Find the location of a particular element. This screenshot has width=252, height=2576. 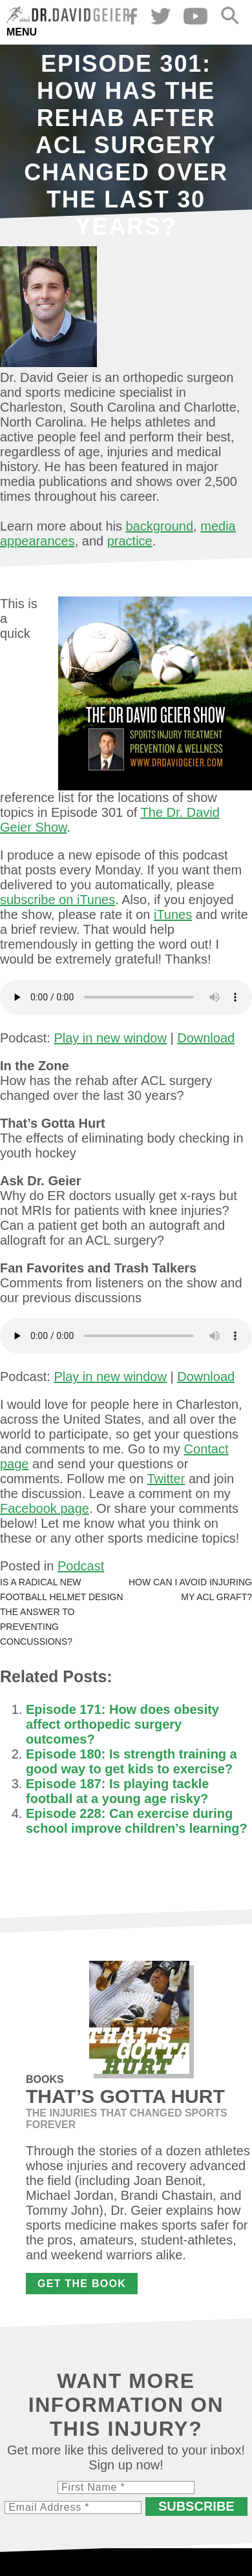

Episode 171: How does obesity affect orthopedic surgery outcomes? is located at coordinates (122, 1724).